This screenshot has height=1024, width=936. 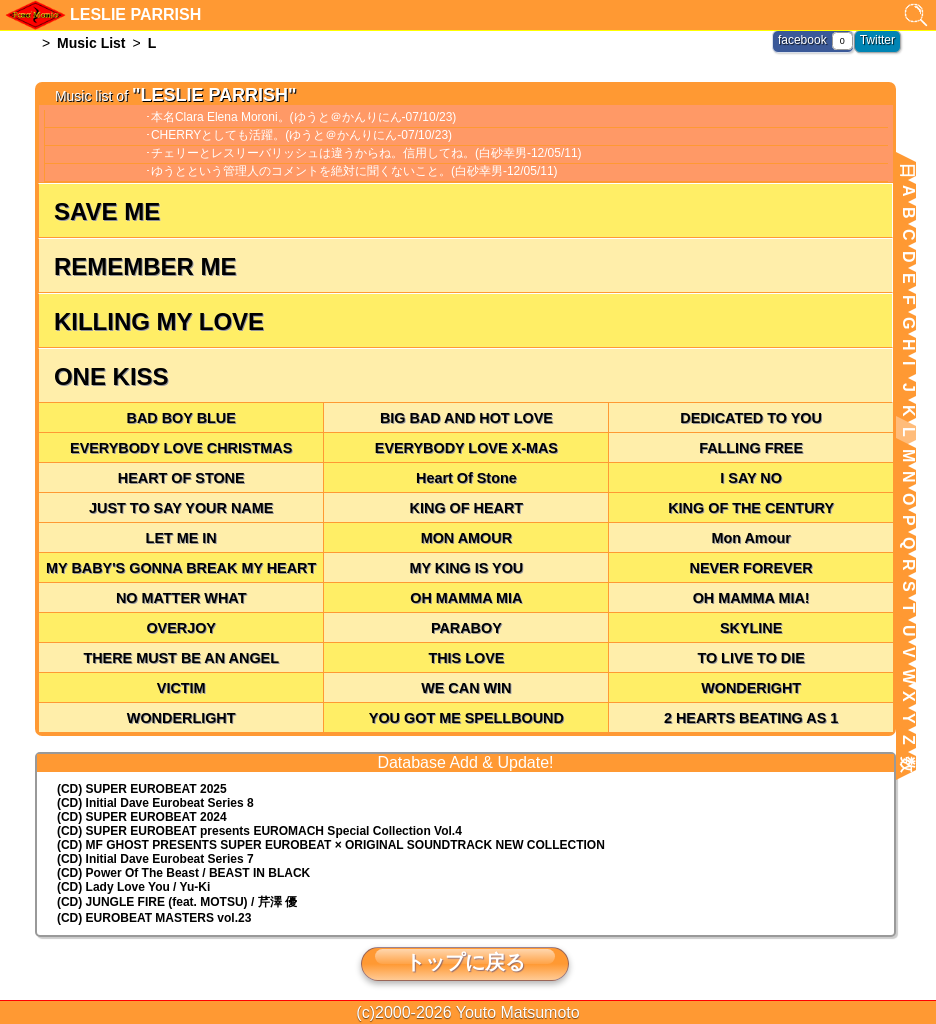 What do you see at coordinates (877, 40) in the screenshot?
I see `Twitter` at bounding box center [877, 40].